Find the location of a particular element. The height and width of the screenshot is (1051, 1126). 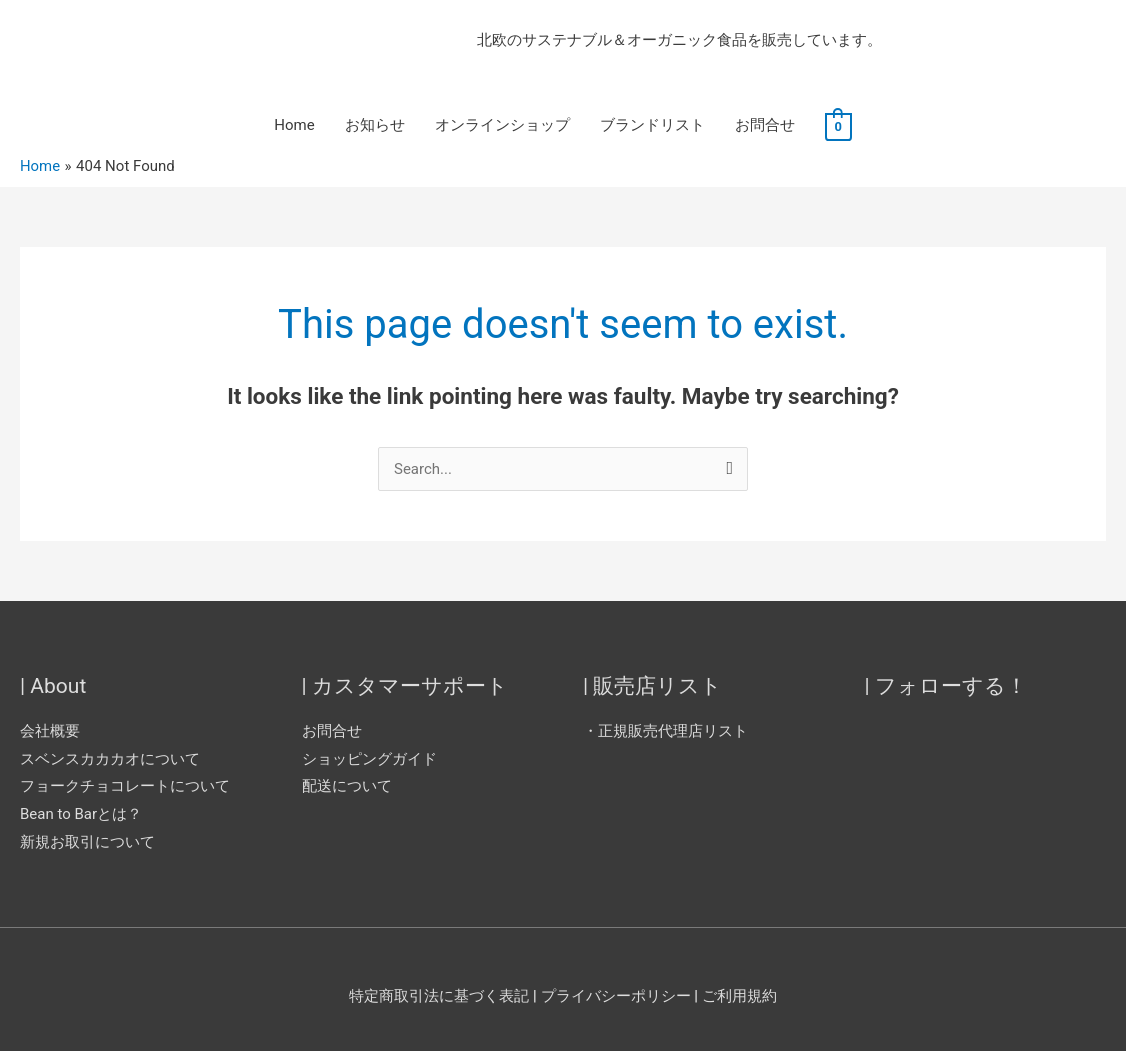

フョークチョコレートについて is located at coordinates (125, 786).